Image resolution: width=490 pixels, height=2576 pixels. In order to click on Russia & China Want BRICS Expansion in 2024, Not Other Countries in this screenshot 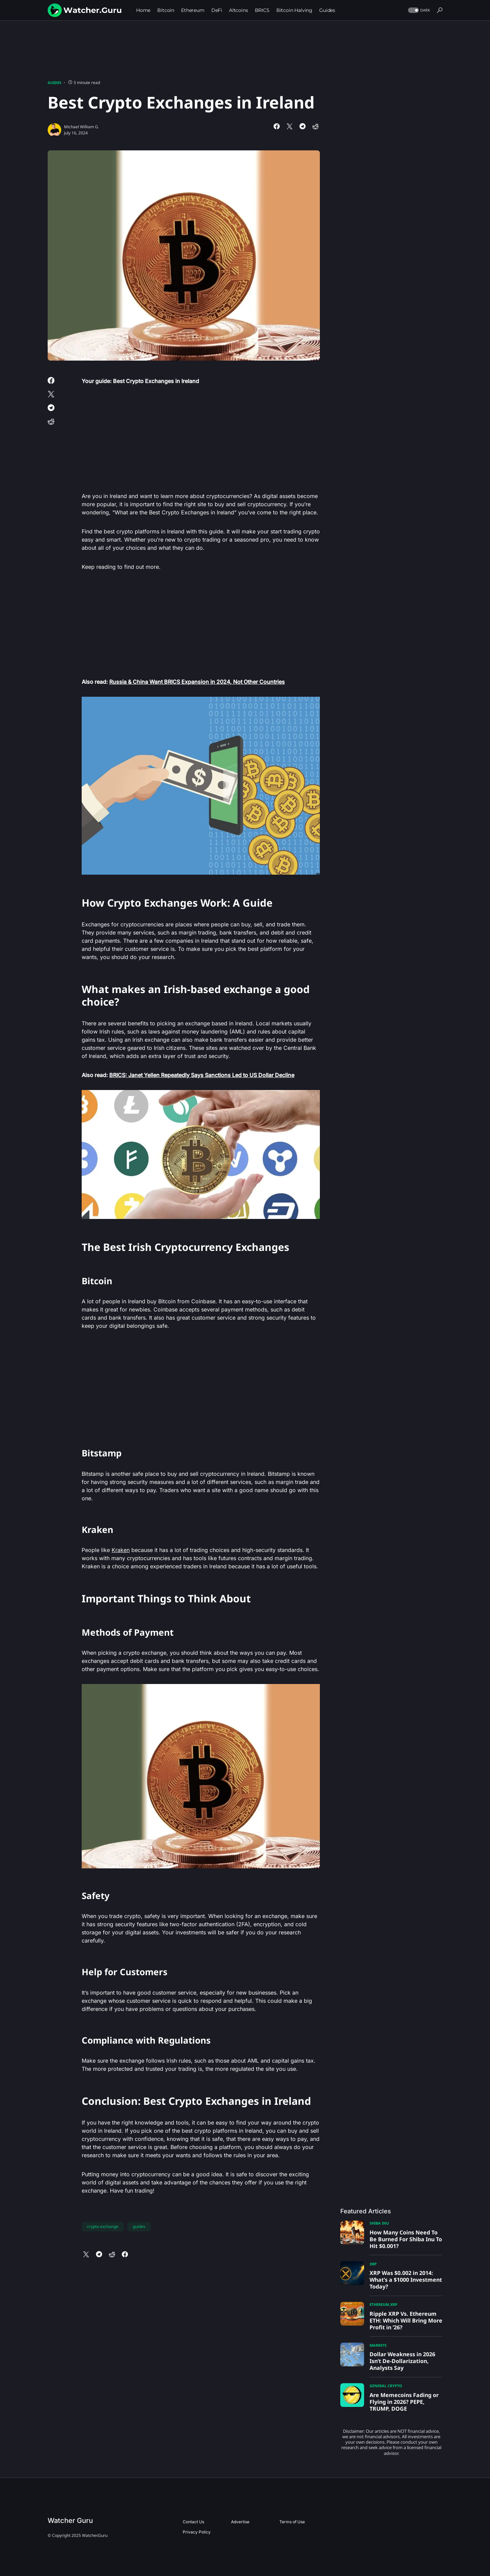, I will do `click(197, 681)`.